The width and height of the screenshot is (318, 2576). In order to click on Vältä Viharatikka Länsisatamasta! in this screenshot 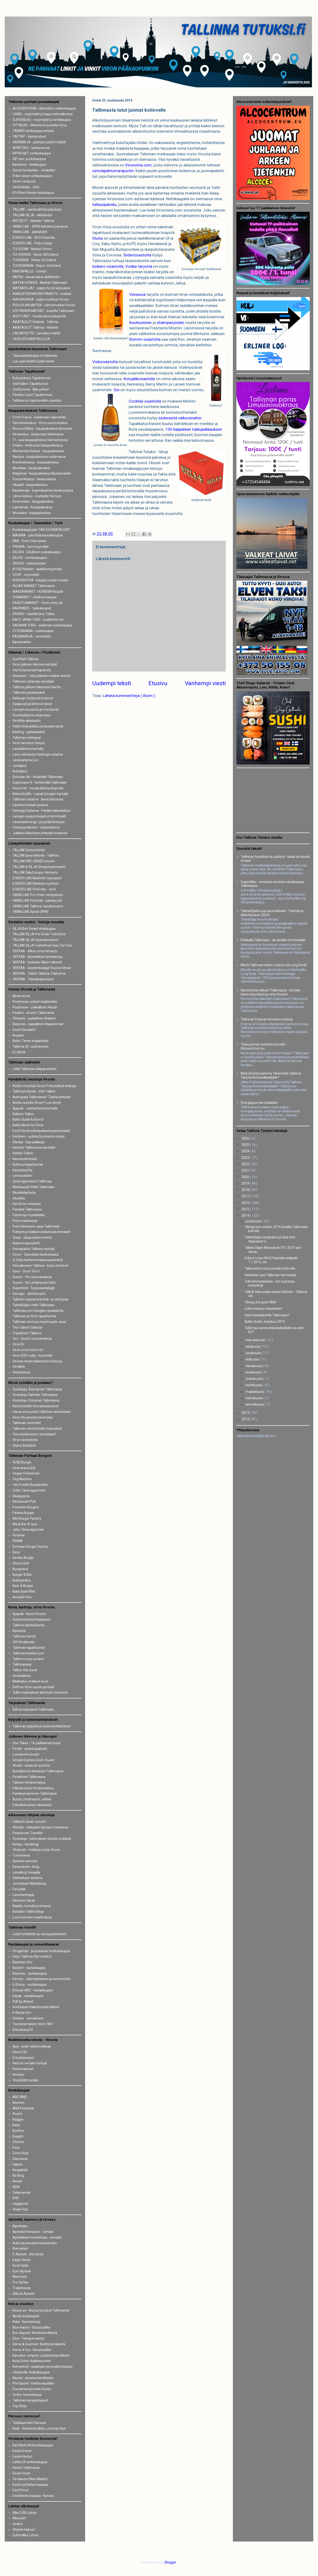, I will do `click(38, 726)`.